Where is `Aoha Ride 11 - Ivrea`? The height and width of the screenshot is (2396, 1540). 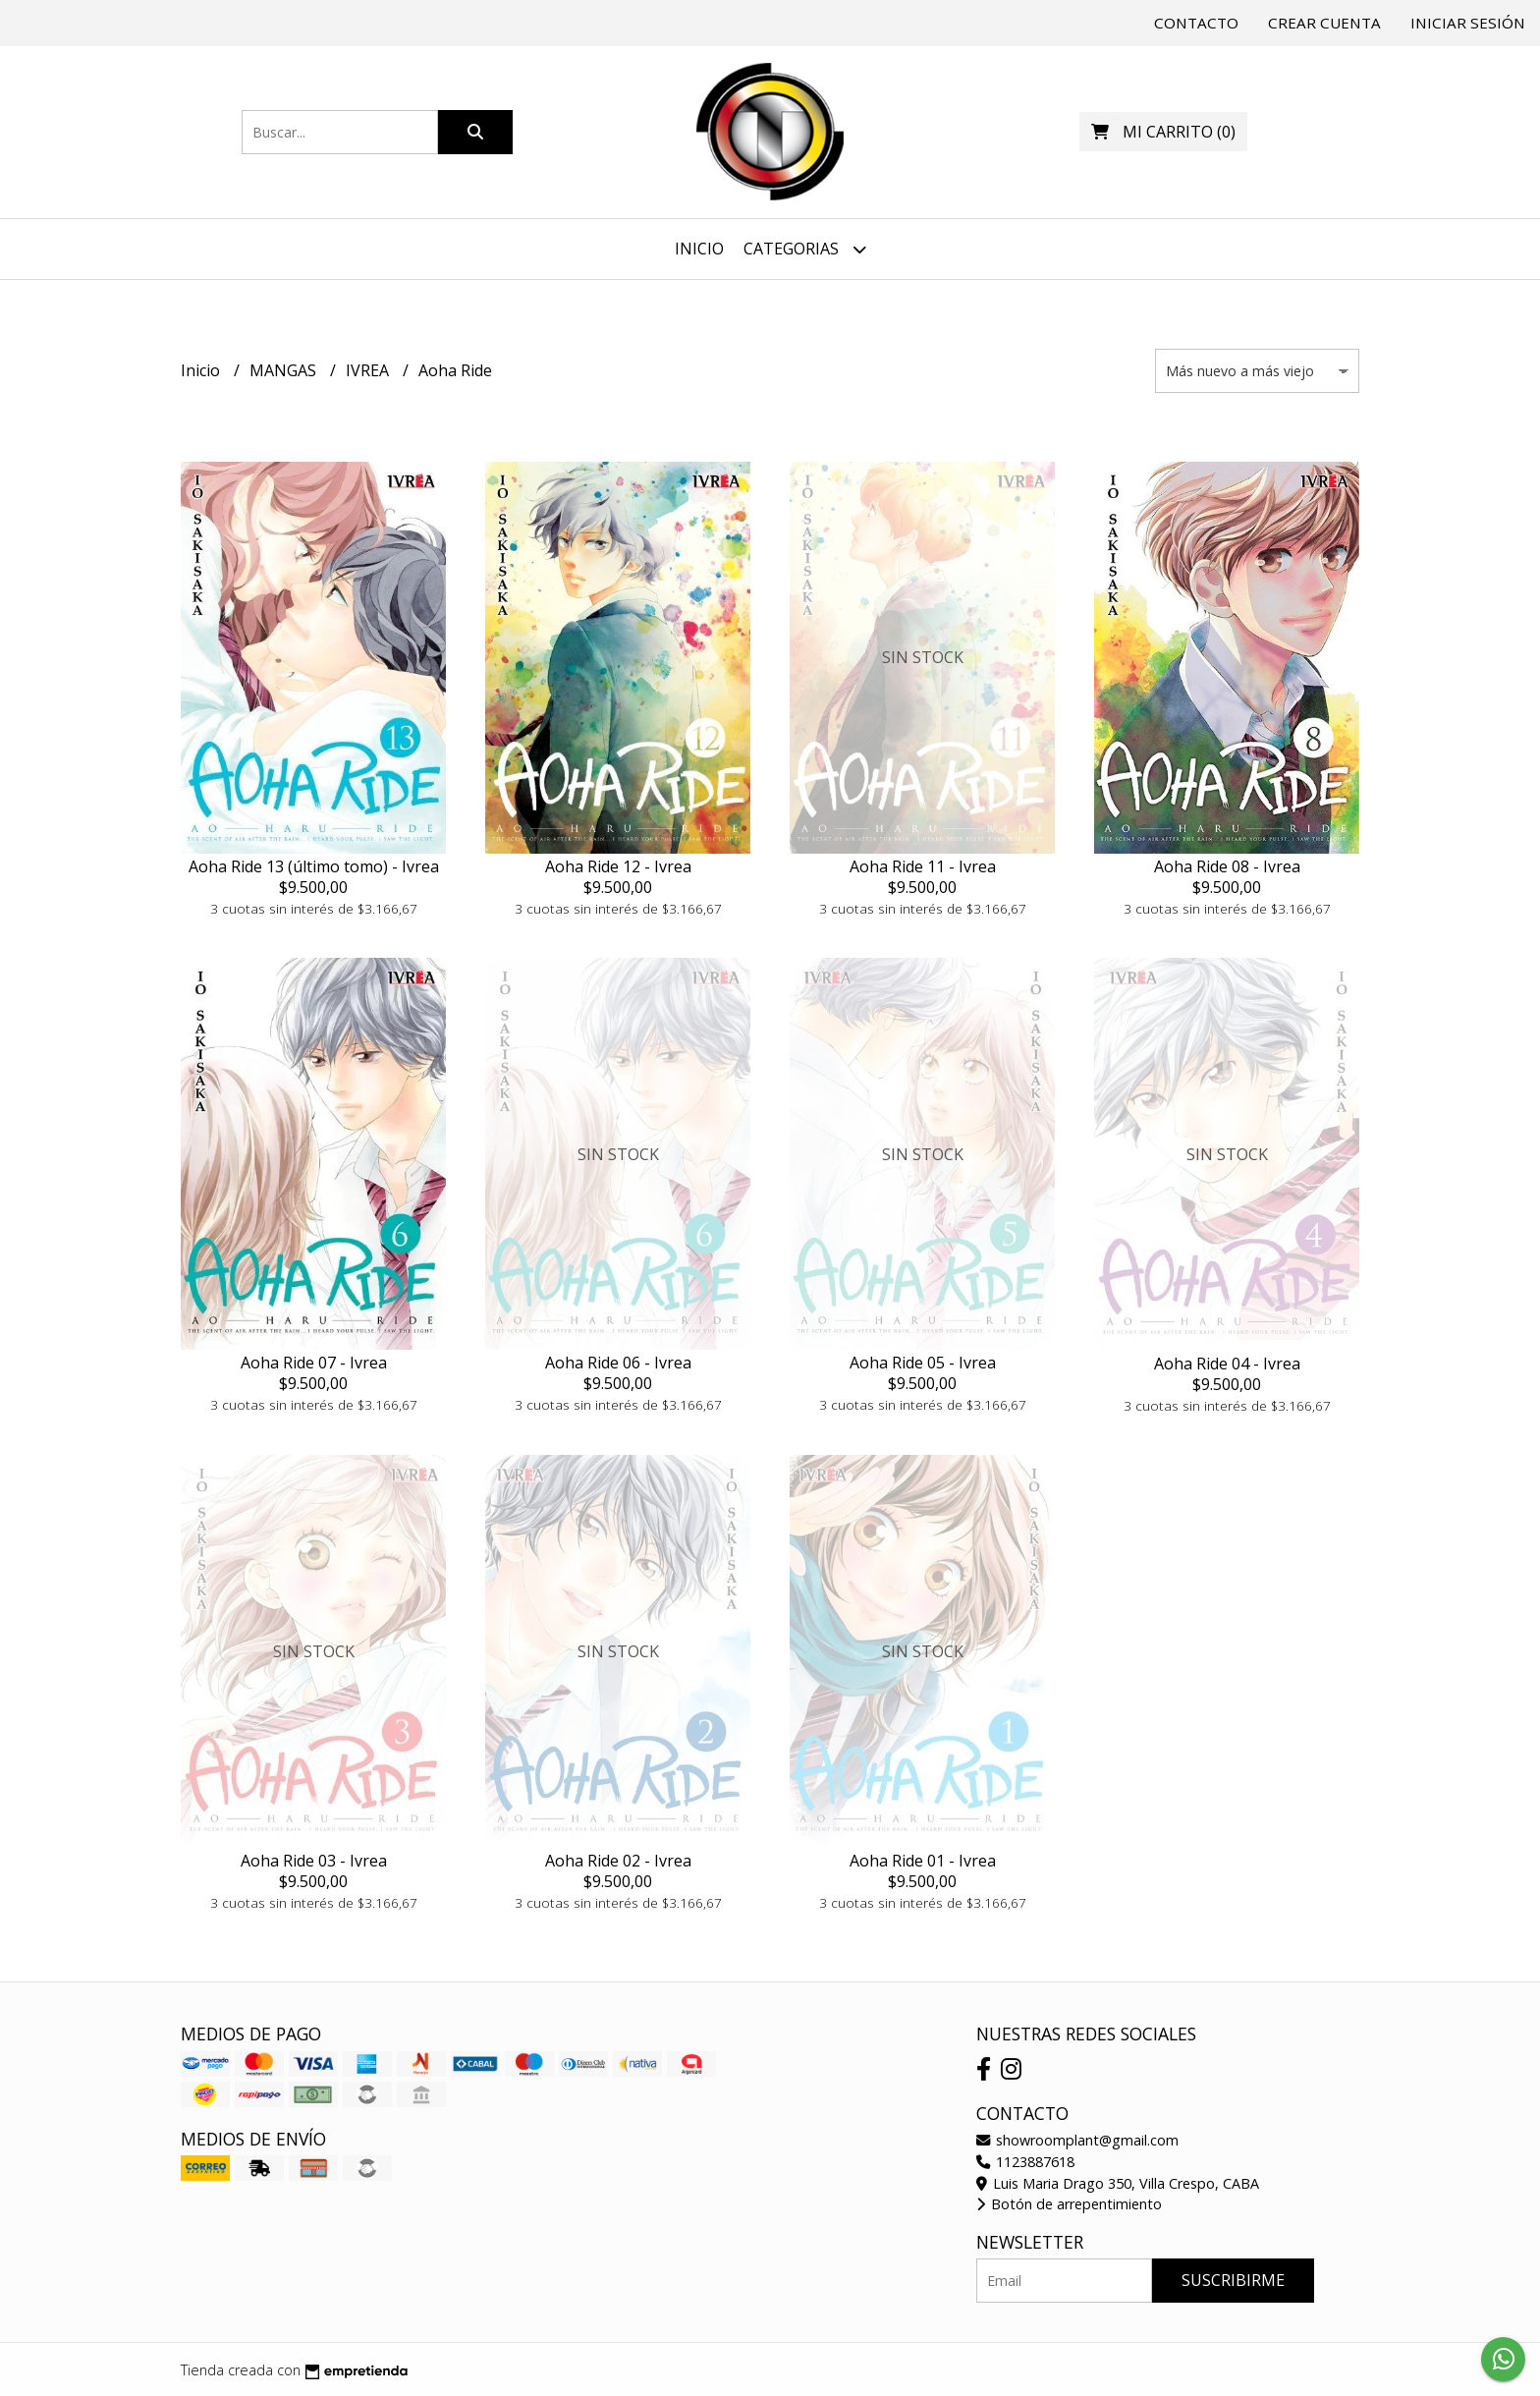 Aoha Ride 11 - Ivrea is located at coordinates (923, 866).